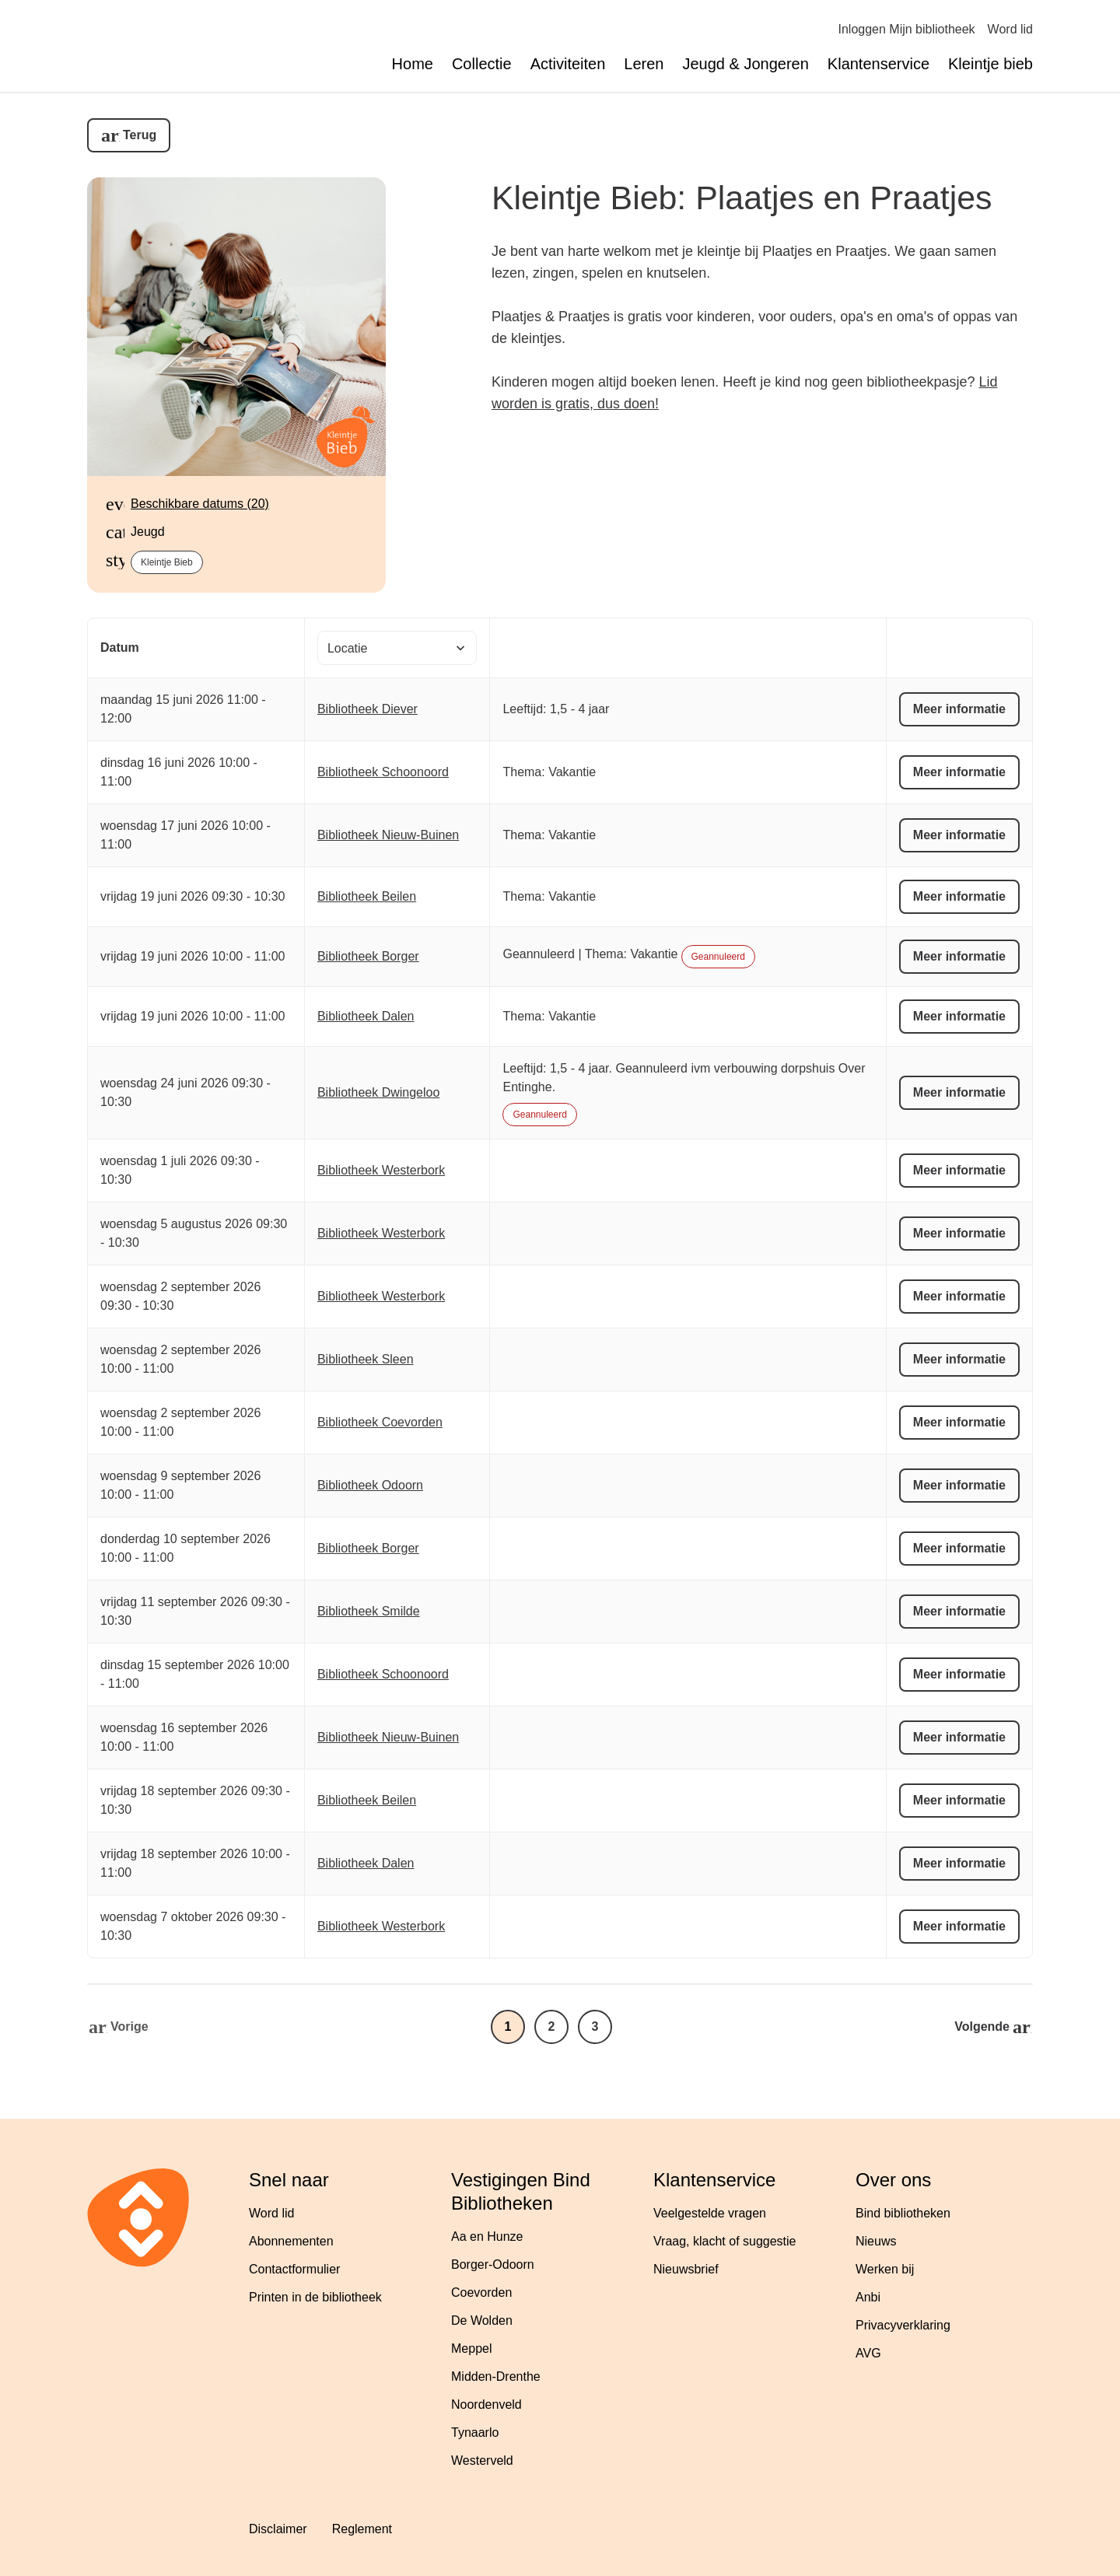  What do you see at coordinates (368, 956) in the screenshot?
I see `Bibliotheek Borger` at bounding box center [368, 956].